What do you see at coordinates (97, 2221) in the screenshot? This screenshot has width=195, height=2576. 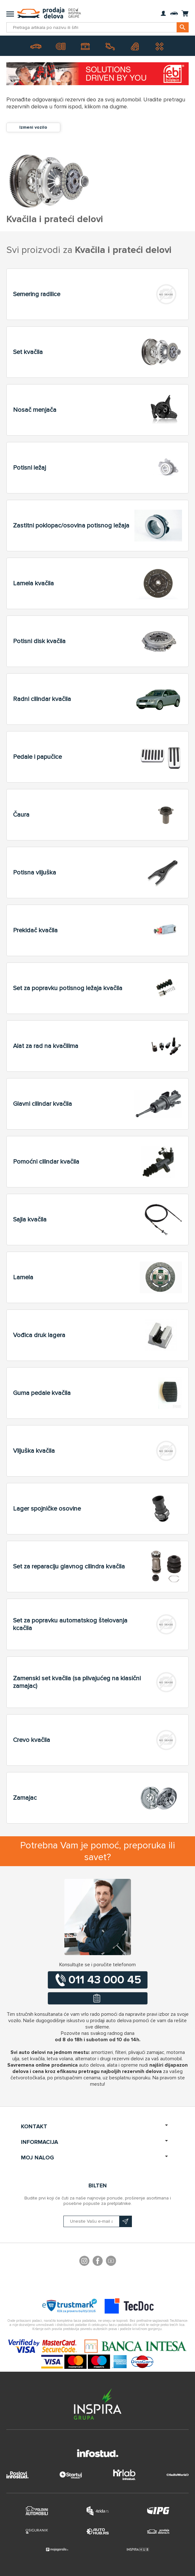 I see `[Prijavite se na naš bilten]` at bounding box center [97, 2221].